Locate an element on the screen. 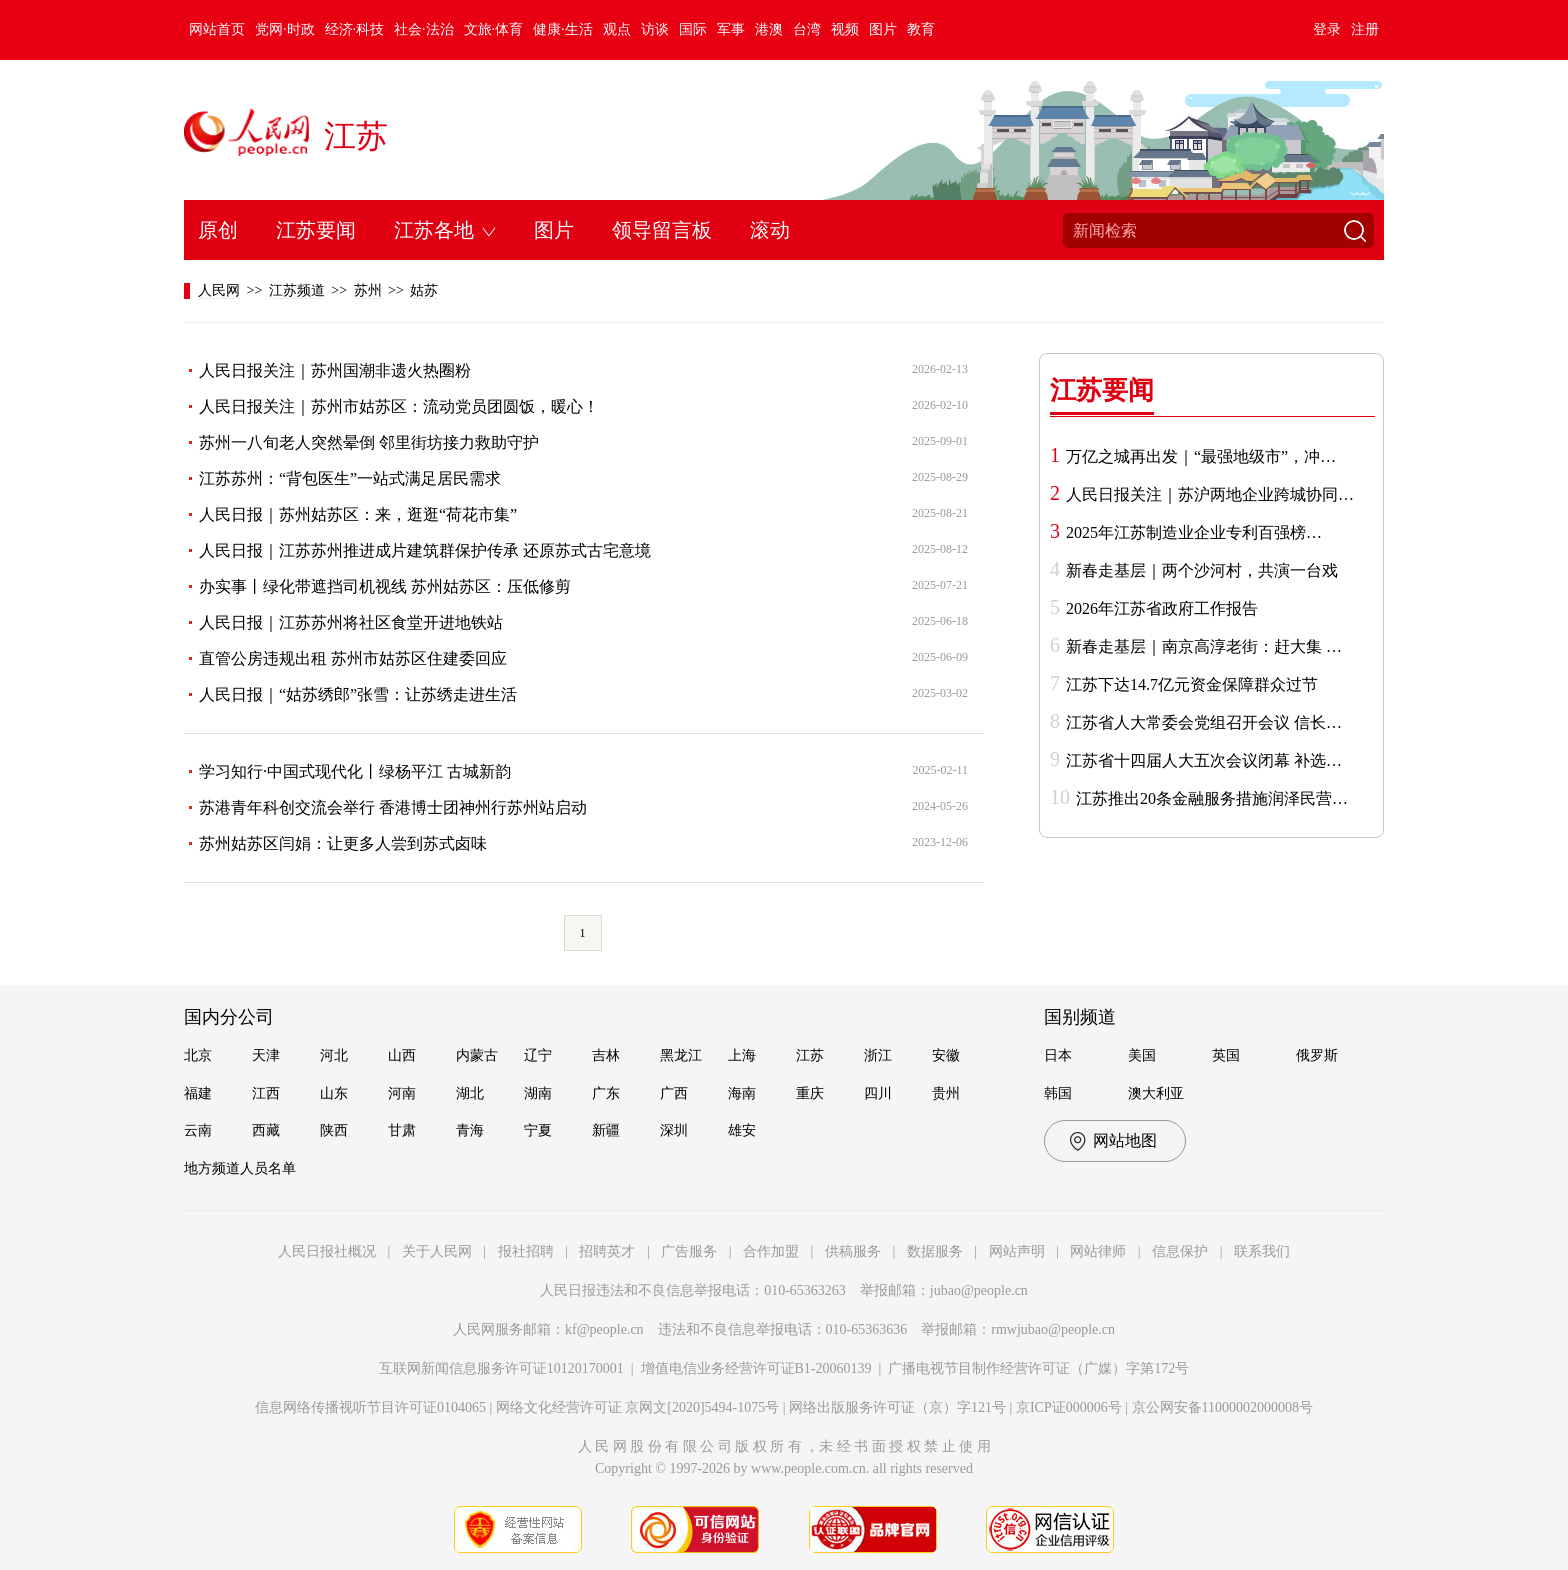 The height and width of the screenshot is (1570, 1568). 日本 is located at coordinates (1058, 1055).